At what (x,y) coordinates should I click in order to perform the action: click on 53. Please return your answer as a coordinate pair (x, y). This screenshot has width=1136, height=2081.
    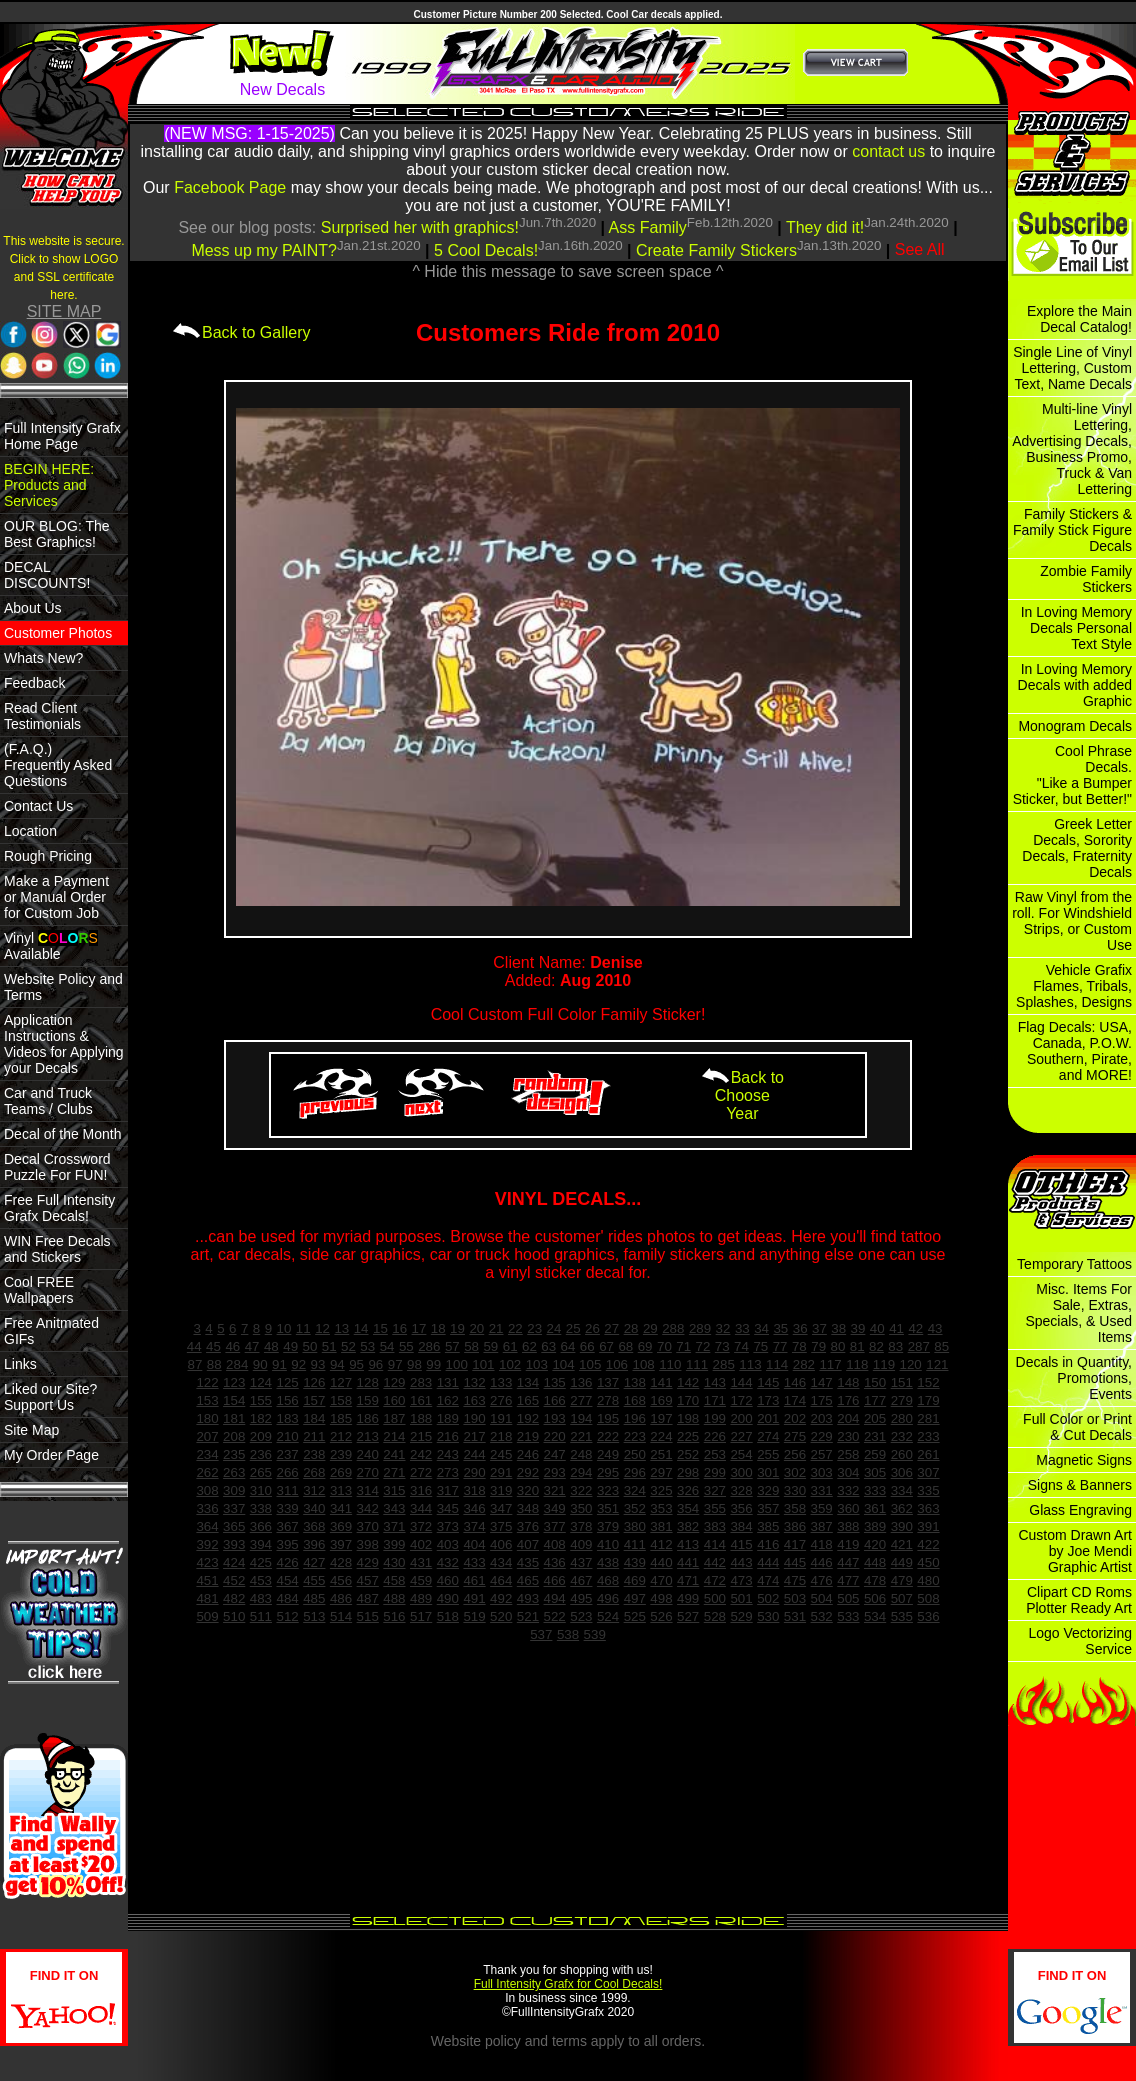
    Looking at the image, I should click on (367, 1346).